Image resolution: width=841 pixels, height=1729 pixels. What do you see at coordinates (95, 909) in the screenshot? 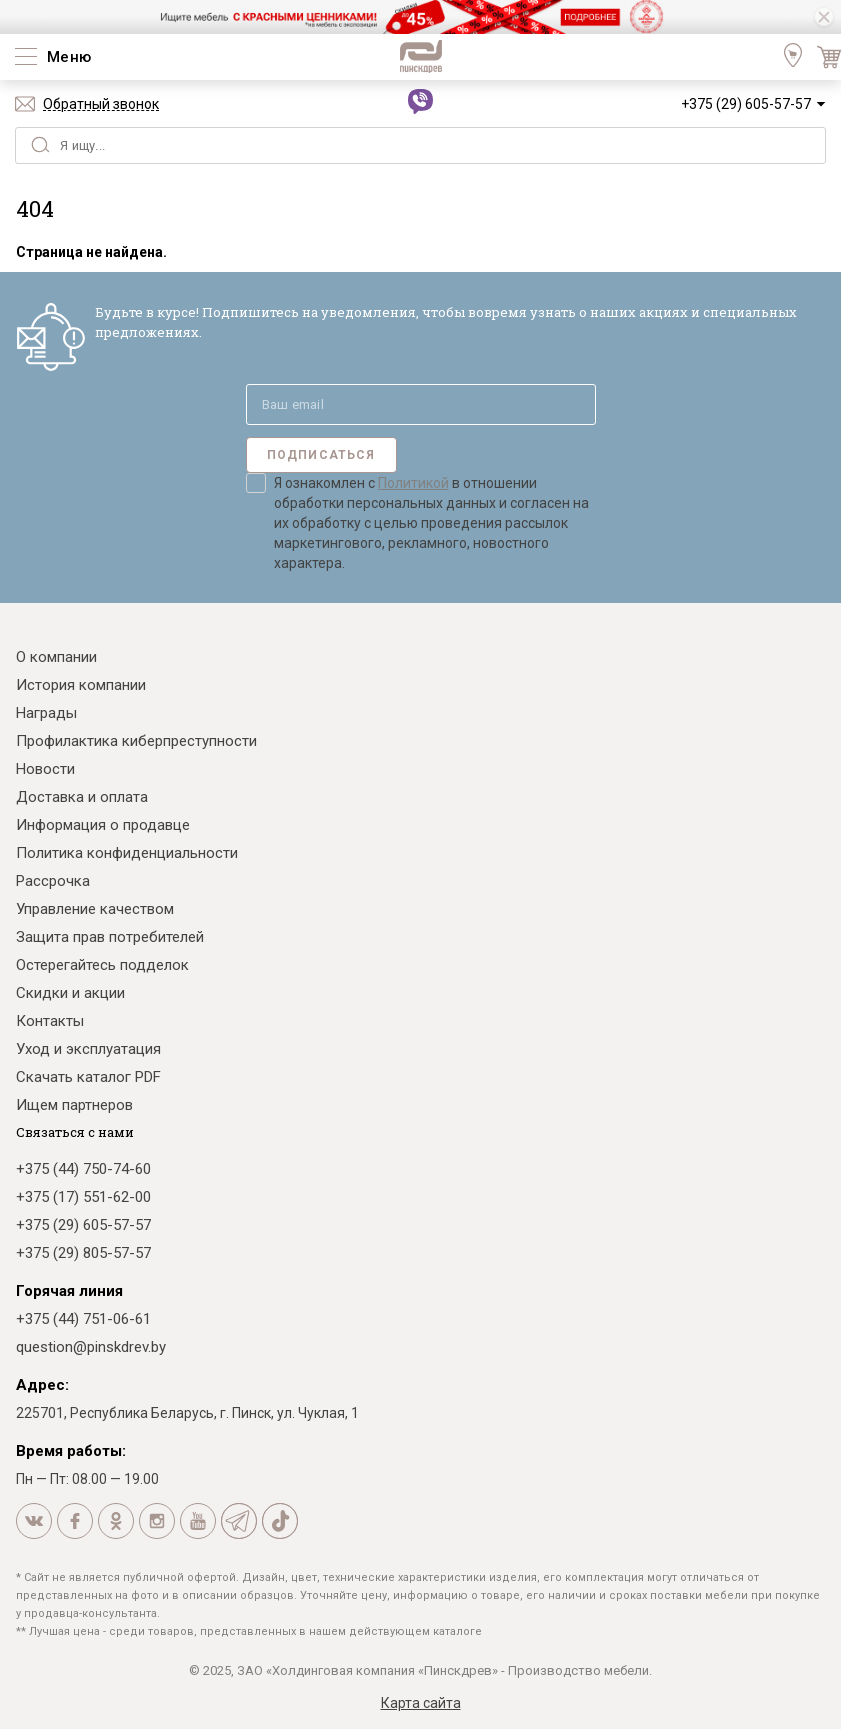
I see `Управление качеством` at bounding box center [95, 909].